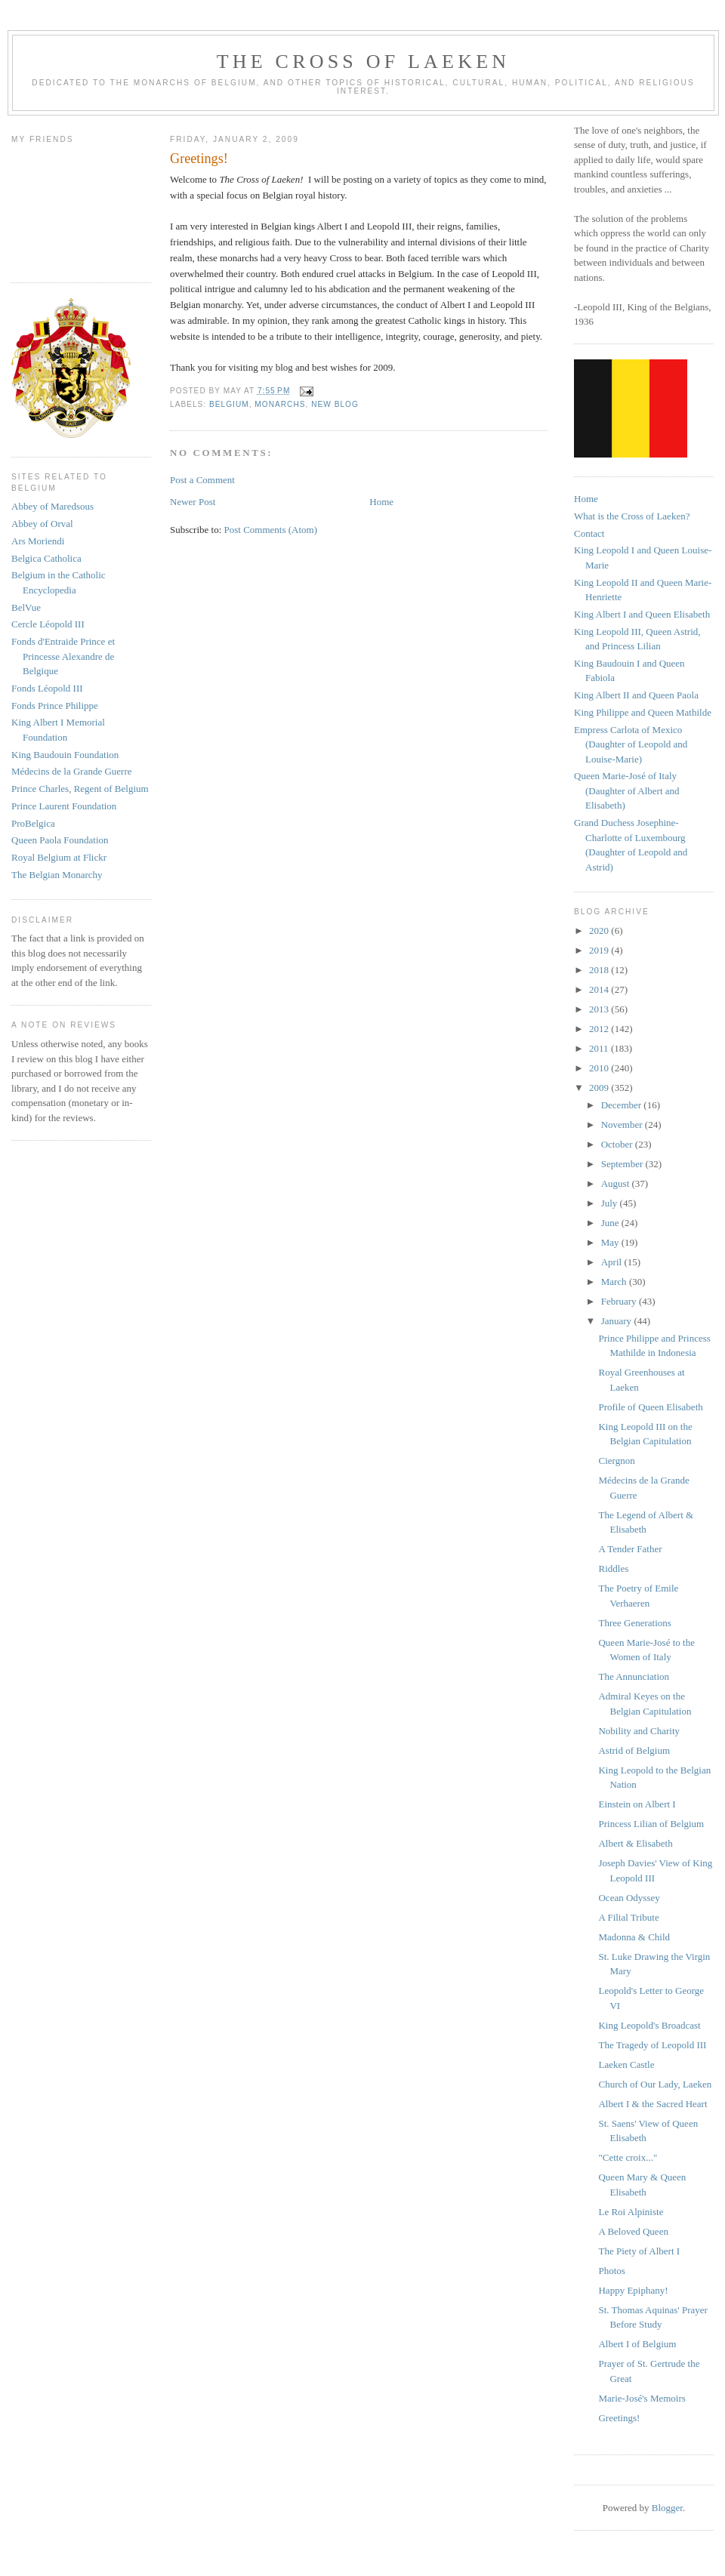  I want to click on A Filial Tribute, so click(628, 1917).